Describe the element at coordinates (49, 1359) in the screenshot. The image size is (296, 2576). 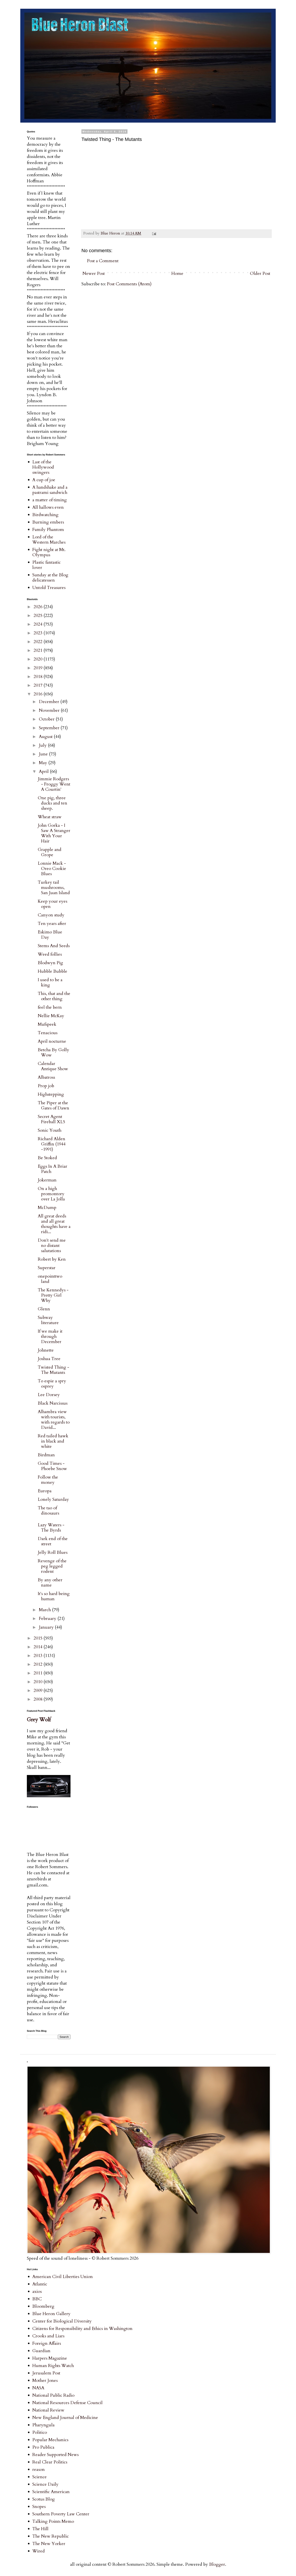
I see `Joshua Tree` at that location.